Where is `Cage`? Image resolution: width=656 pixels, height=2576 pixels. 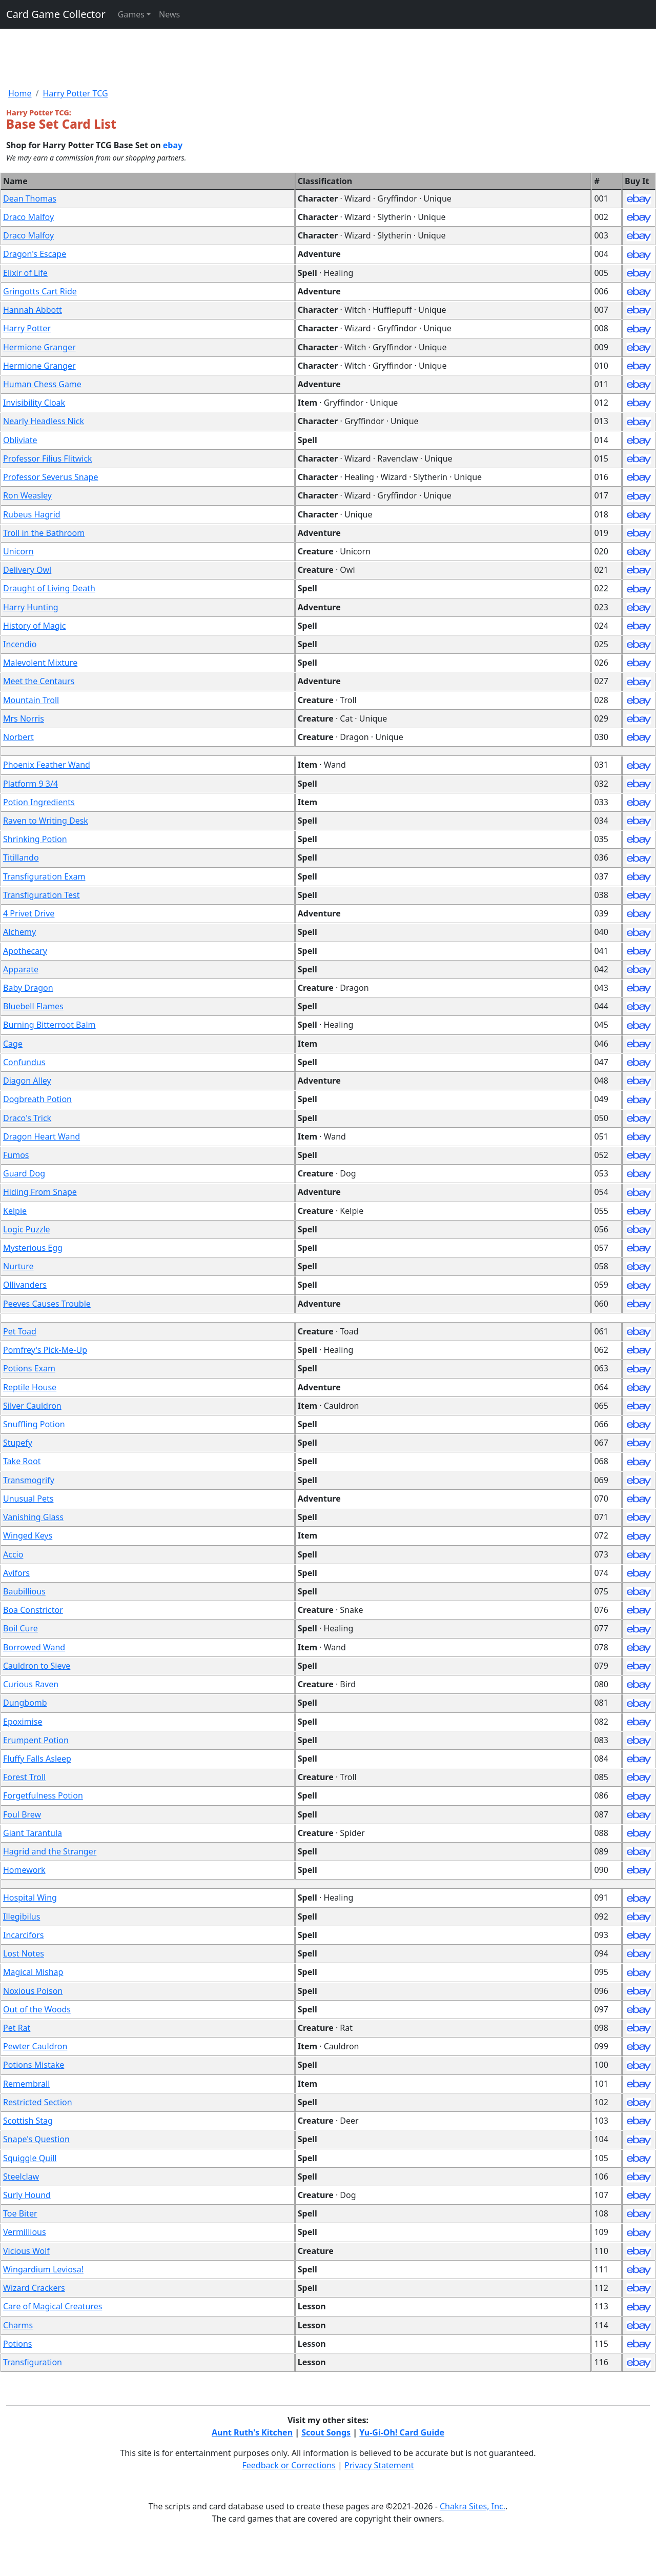
Cage is located at coordinates (13, 1043).